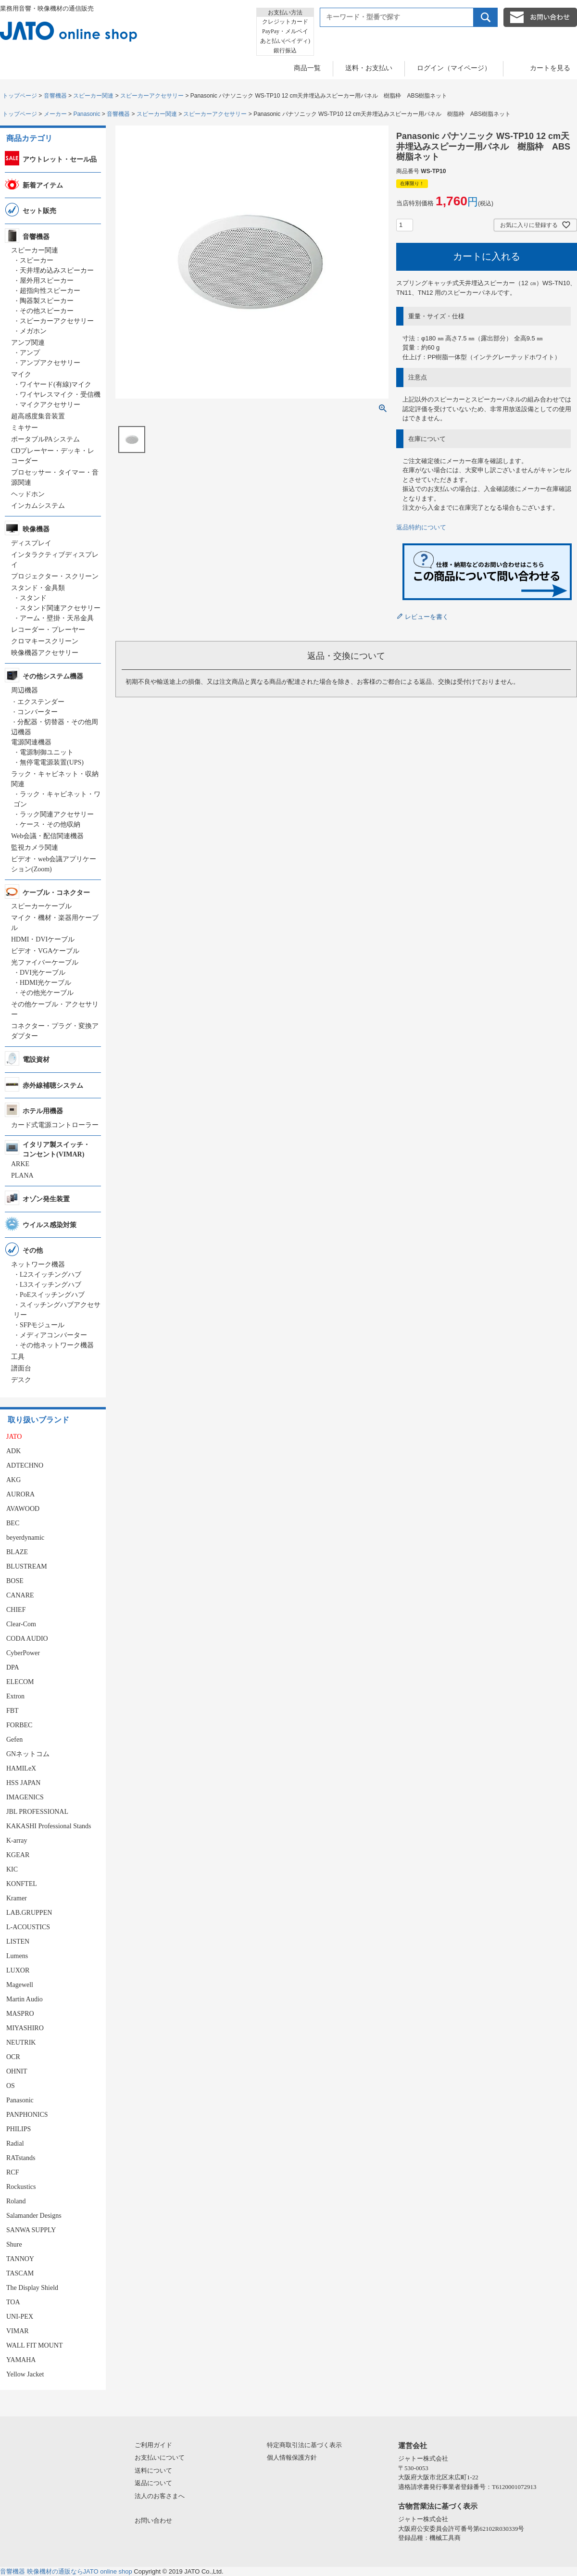 This screenshot has width=577, height=2576. Describe the element at coordinates (20, 1164) in the screenshot. I see `ARKE` at that location.